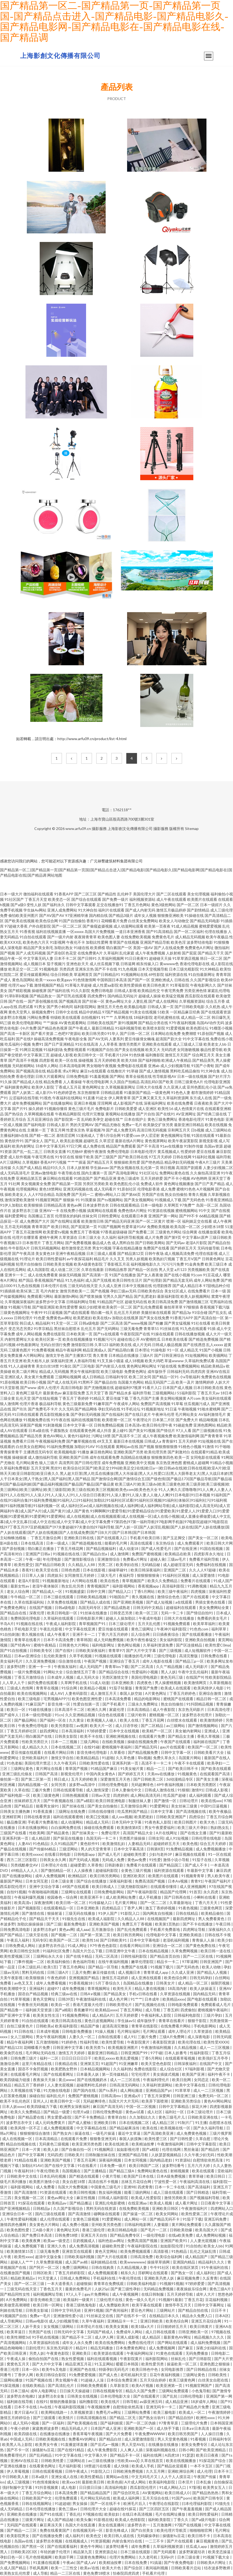 The image size is (233, 2576). Describe the element at coordinates (128, 1441) in the screenshot. I see `最新日本在线视频` at that location.